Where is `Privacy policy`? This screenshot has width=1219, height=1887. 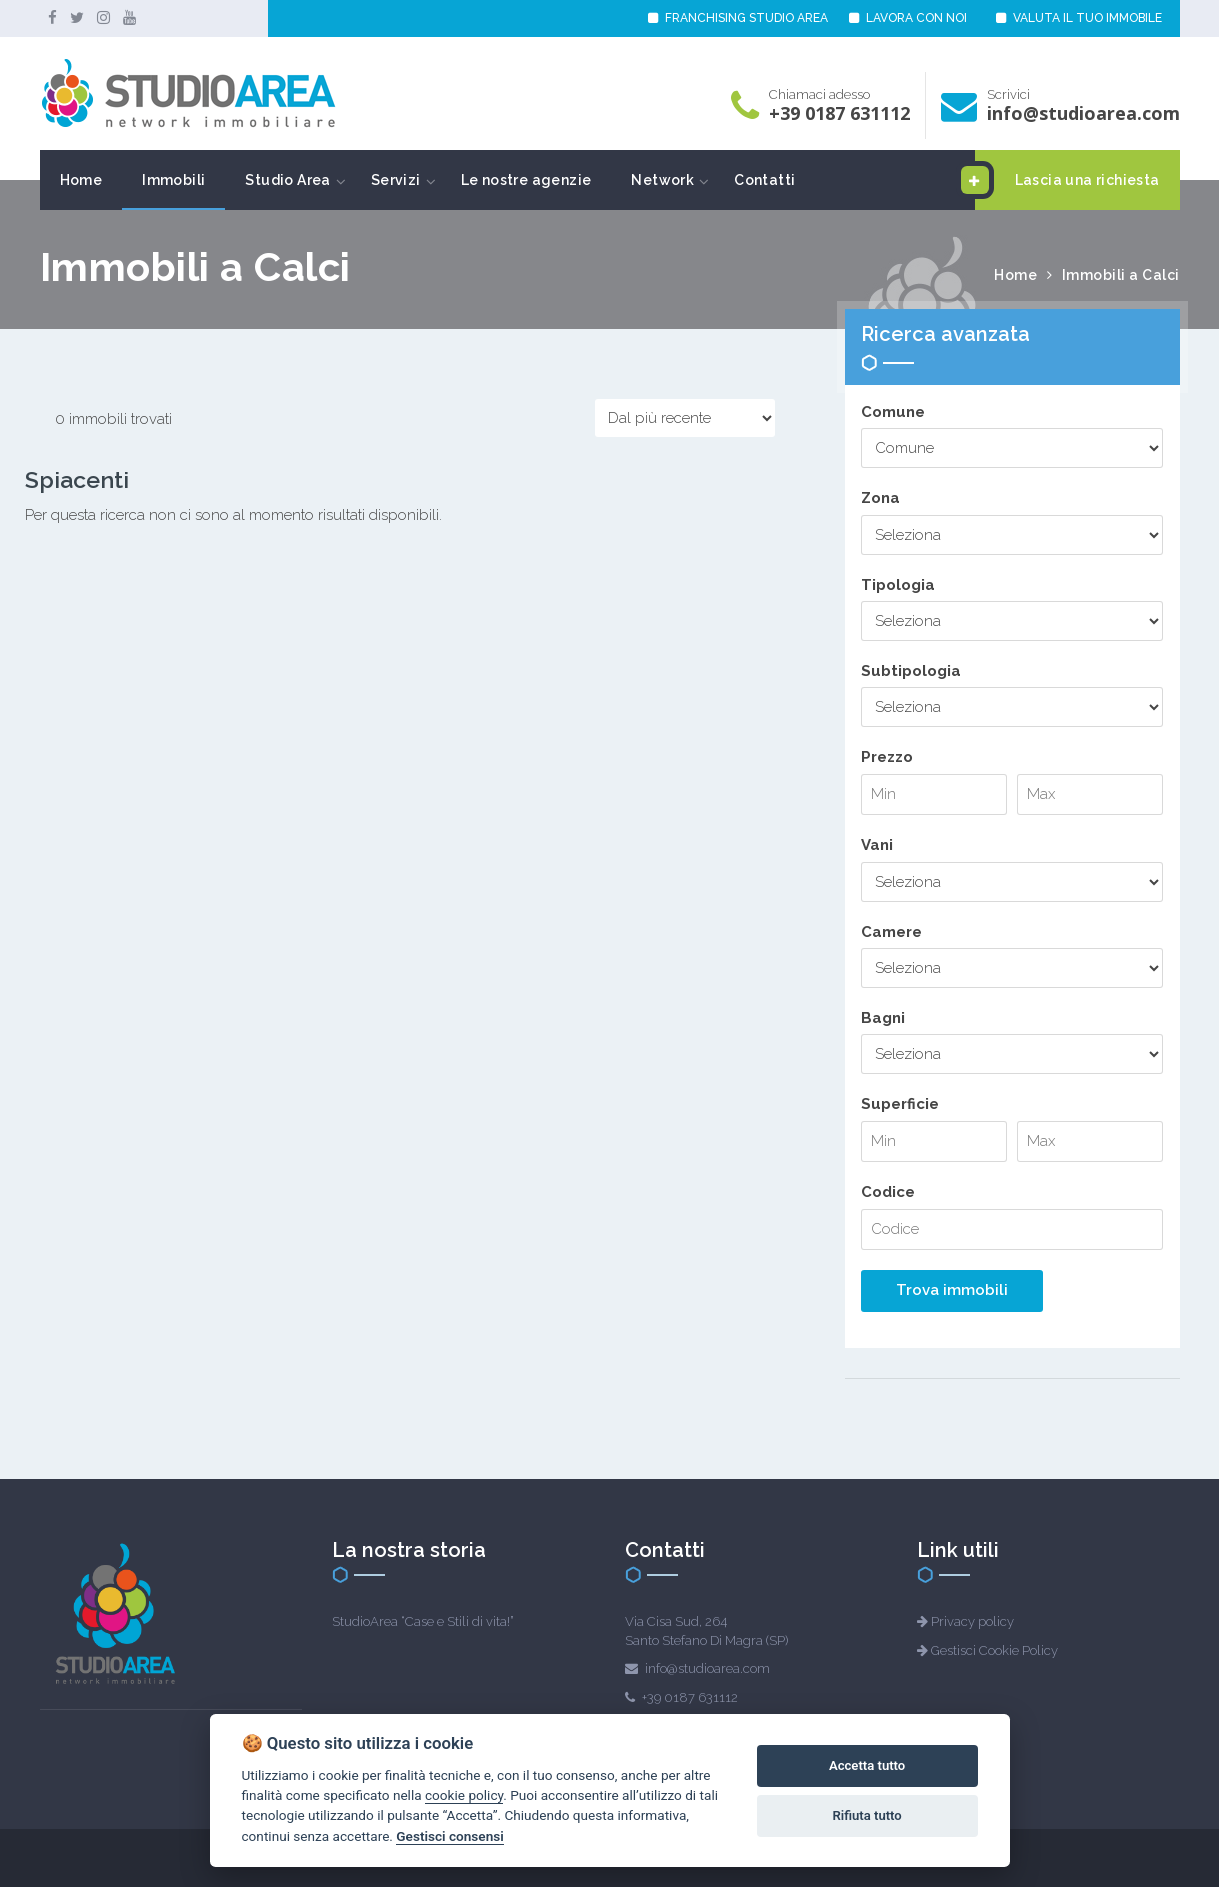
Privacy policy is located at coordinates (972, 1621).